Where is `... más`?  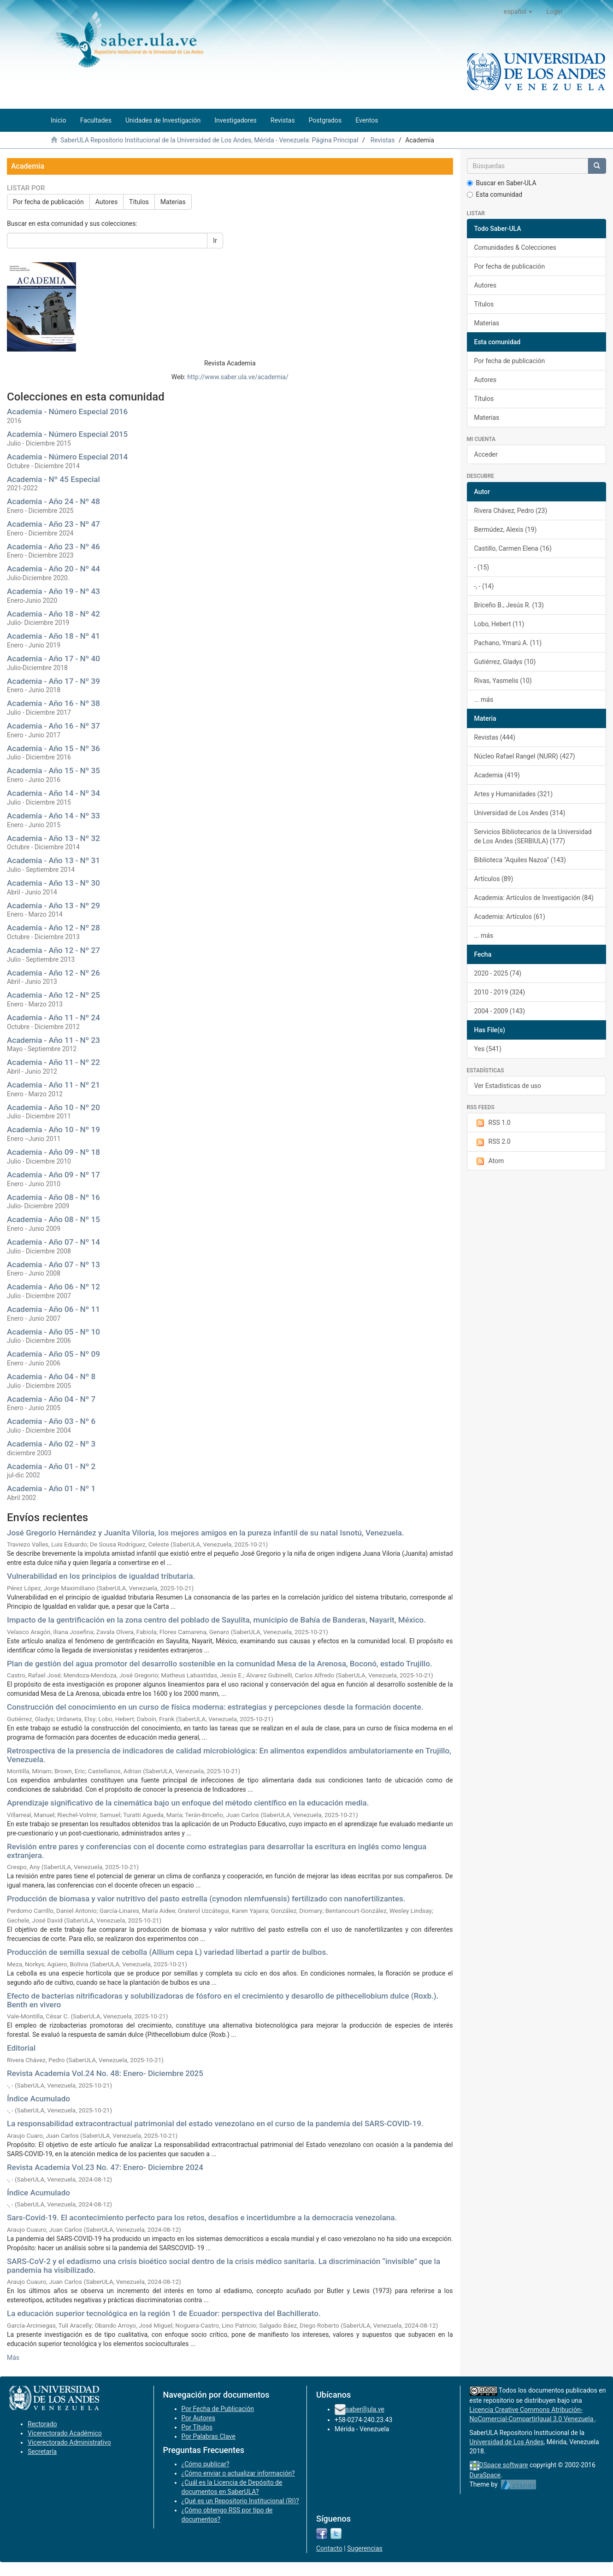 ... más is located at coordinates (484, 699).